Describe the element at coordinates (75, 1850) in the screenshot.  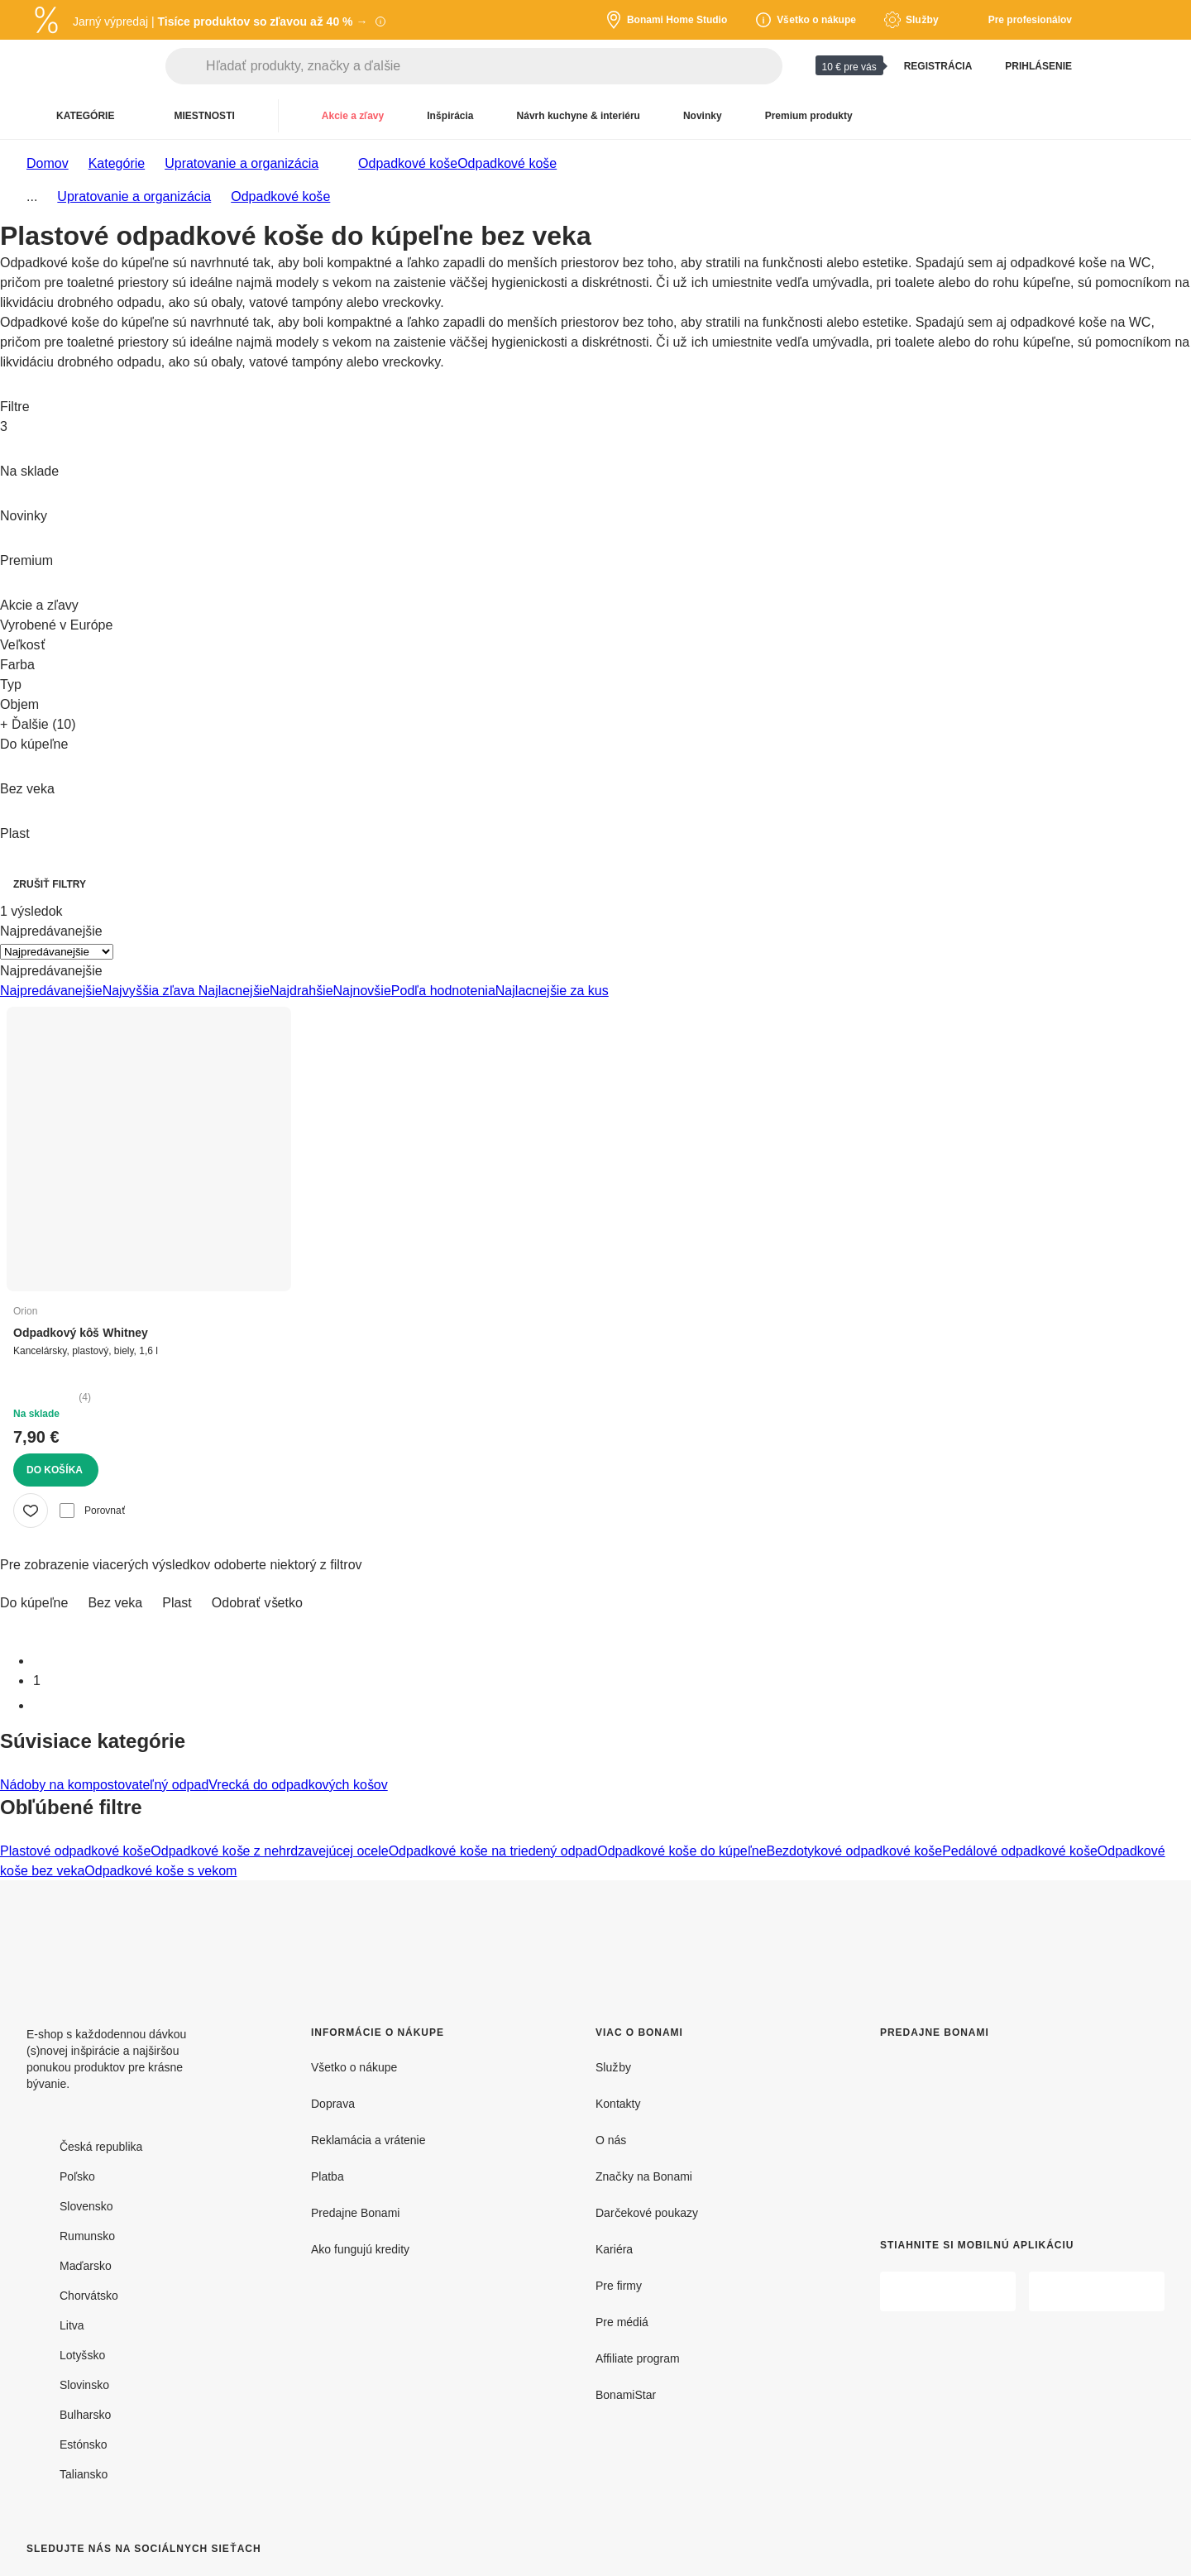
I see `Plastové odpadkové koše` at that location.